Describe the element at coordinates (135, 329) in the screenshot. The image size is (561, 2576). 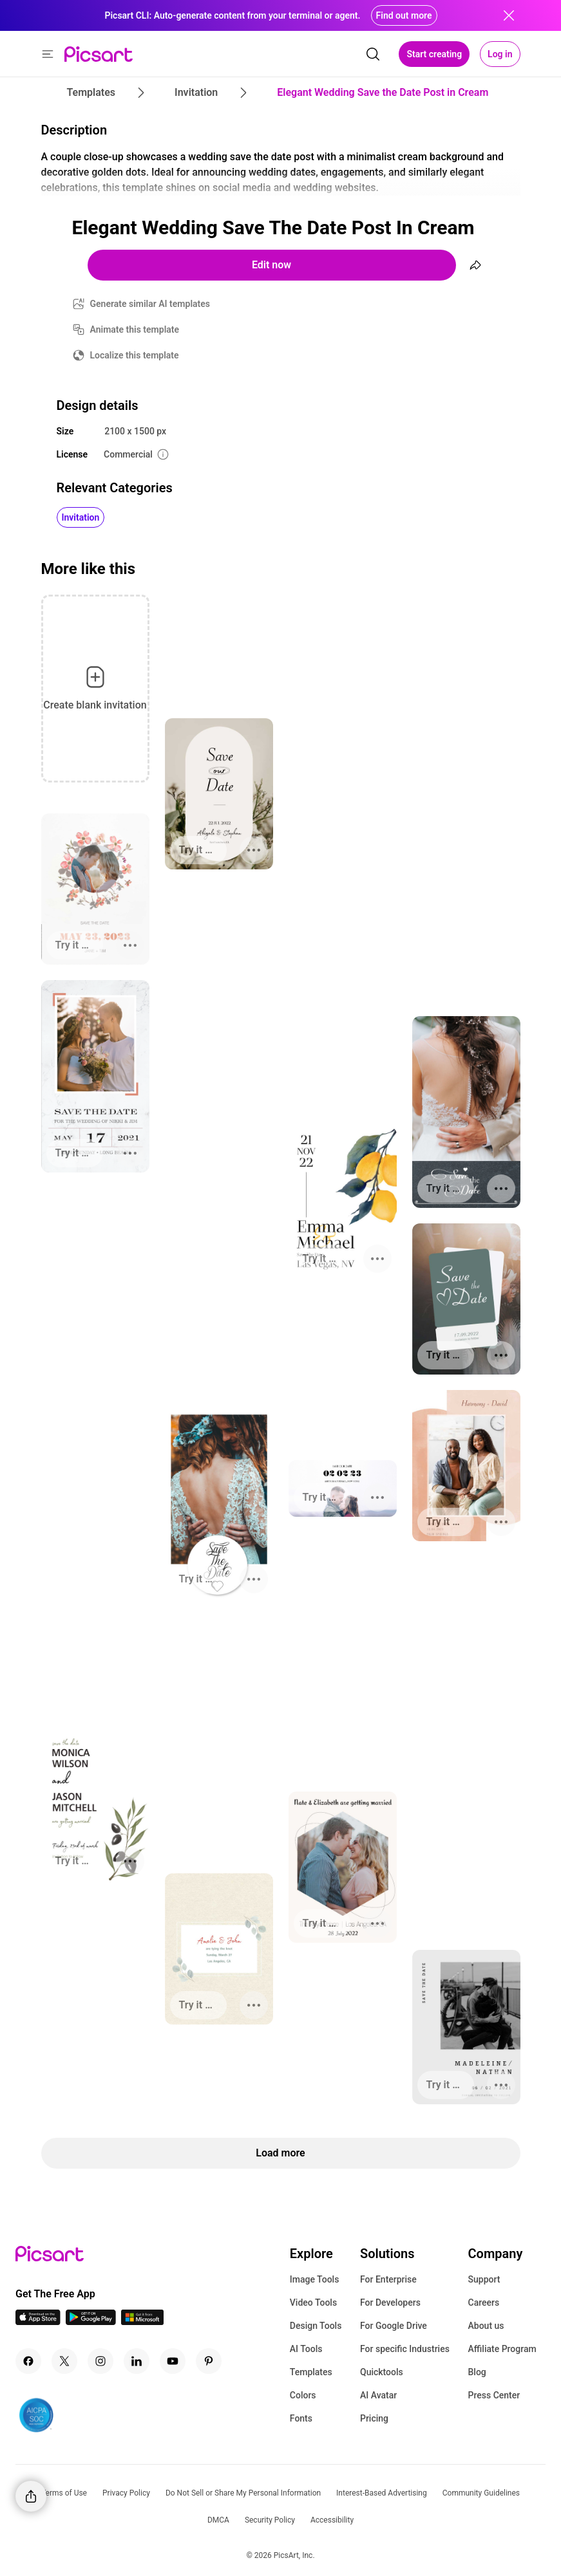
I see `Animate this template` at that location.